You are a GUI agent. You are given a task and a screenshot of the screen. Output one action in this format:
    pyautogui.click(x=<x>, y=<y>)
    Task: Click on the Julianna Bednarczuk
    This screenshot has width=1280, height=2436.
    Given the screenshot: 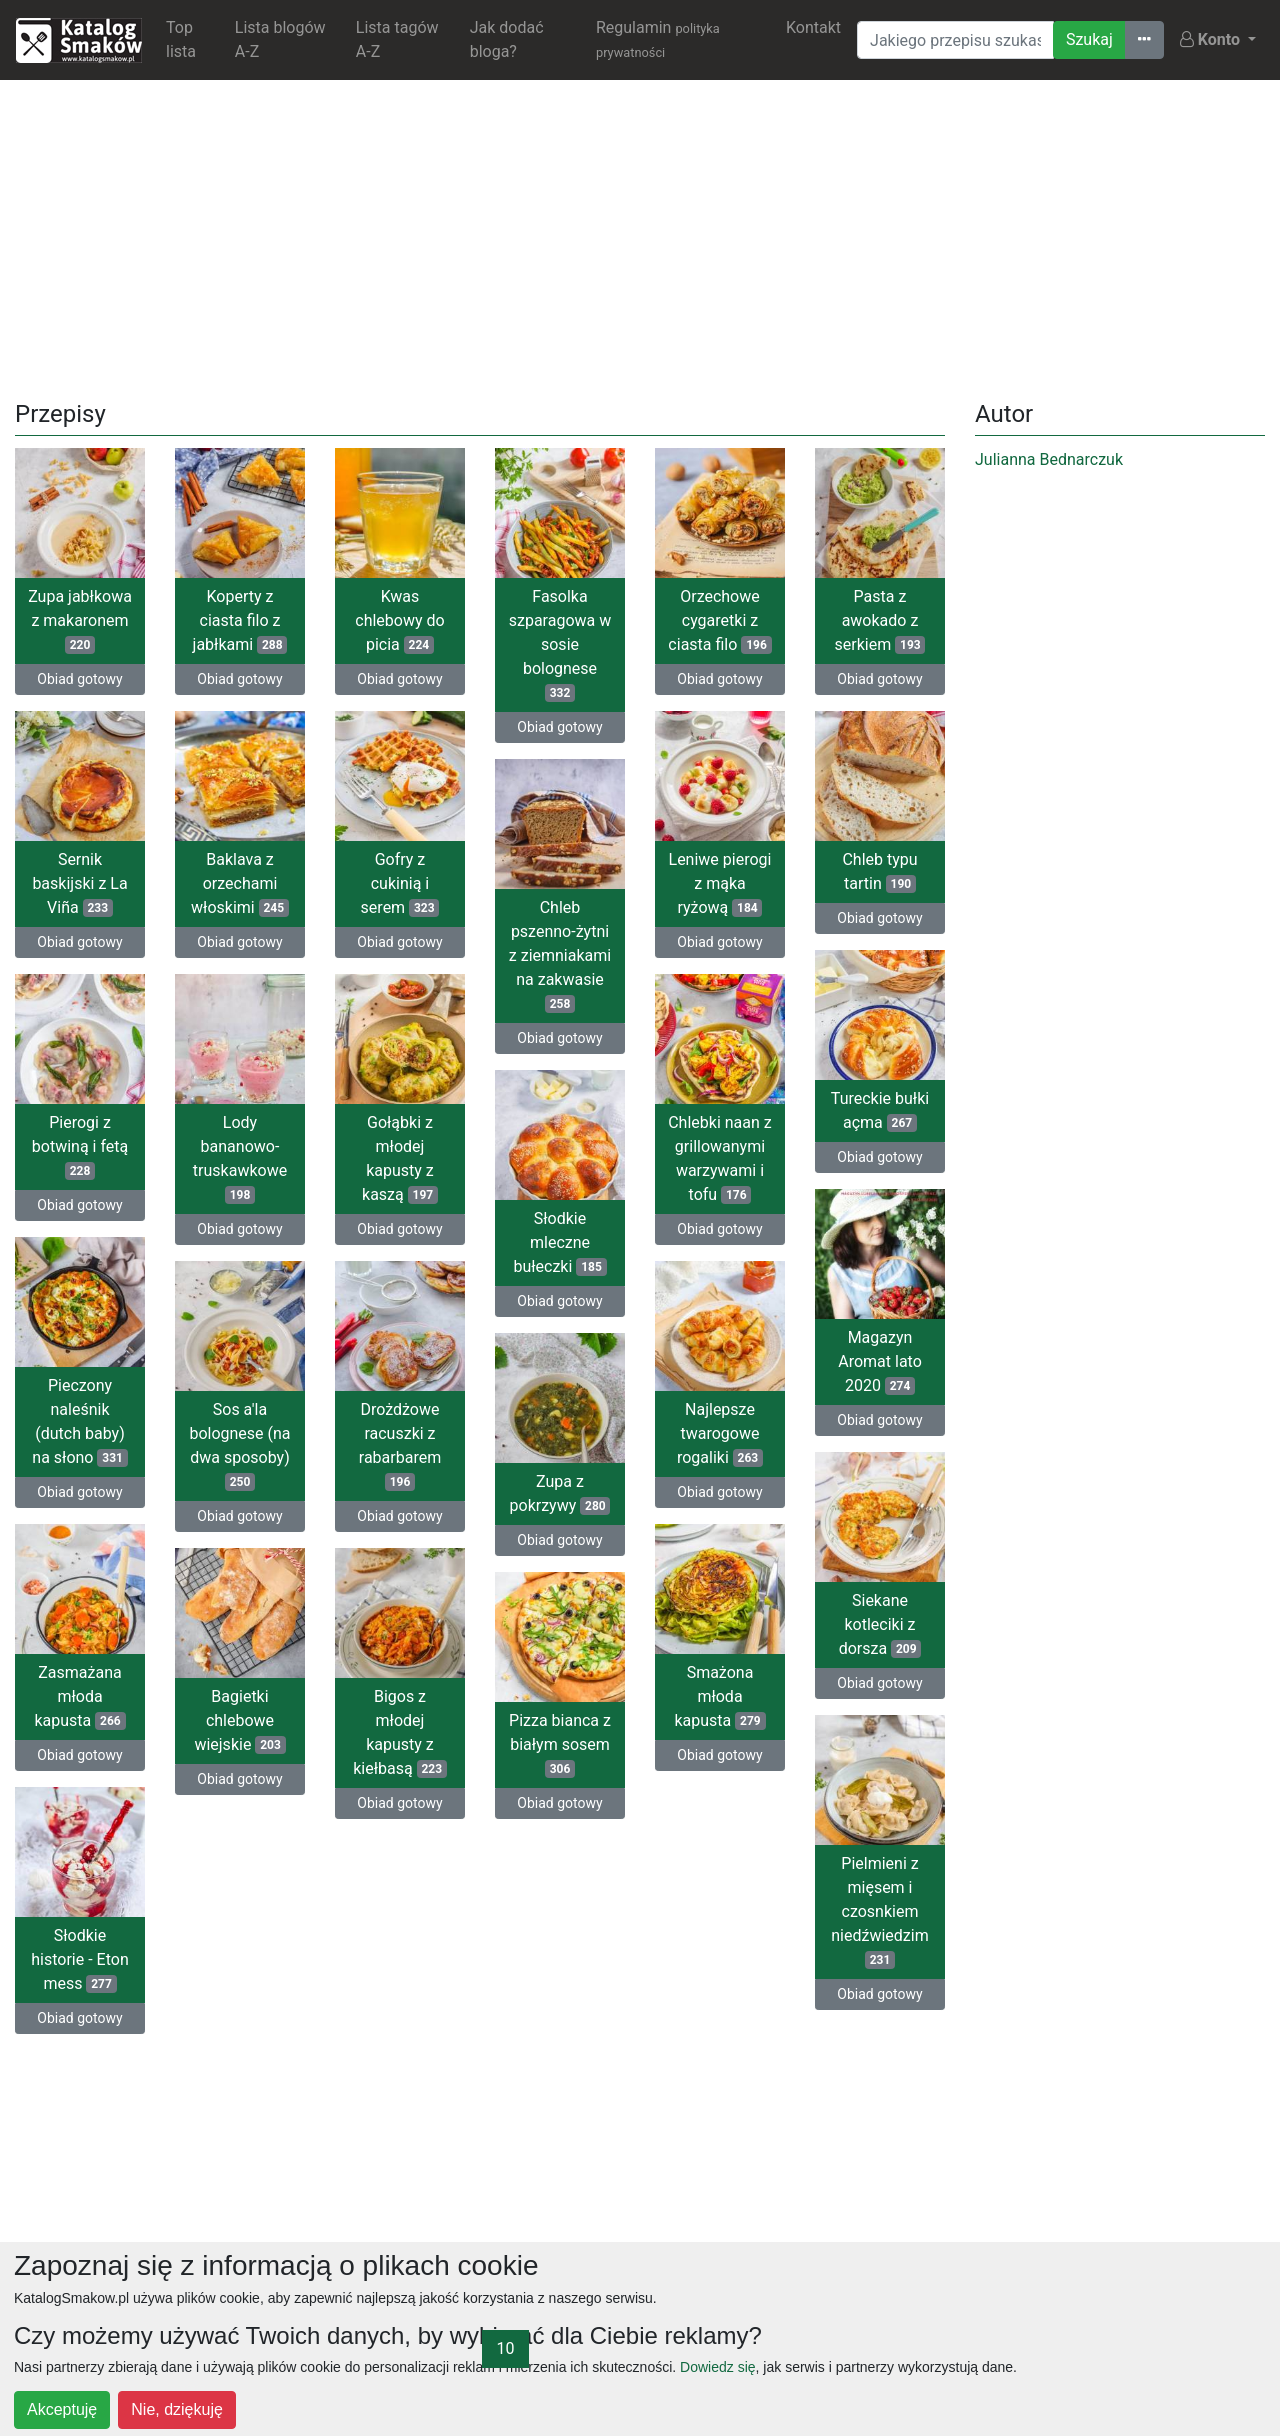 What is the action you would take?
    pyautogui.click(x=1049, y=459)
    